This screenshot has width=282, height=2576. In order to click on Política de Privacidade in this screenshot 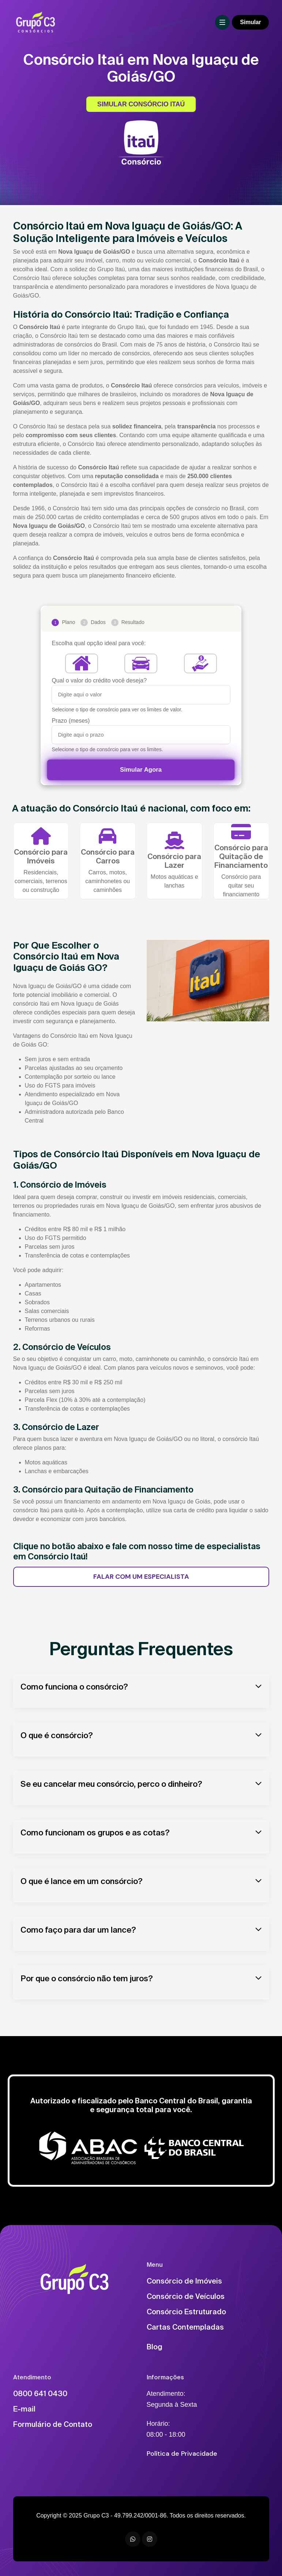, I will do `click(182, 2453)`.